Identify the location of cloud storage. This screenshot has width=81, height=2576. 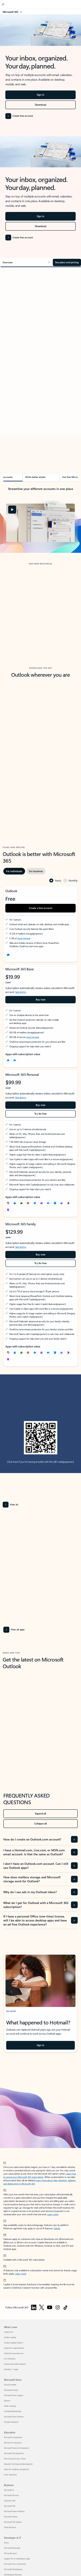
(23, 938).